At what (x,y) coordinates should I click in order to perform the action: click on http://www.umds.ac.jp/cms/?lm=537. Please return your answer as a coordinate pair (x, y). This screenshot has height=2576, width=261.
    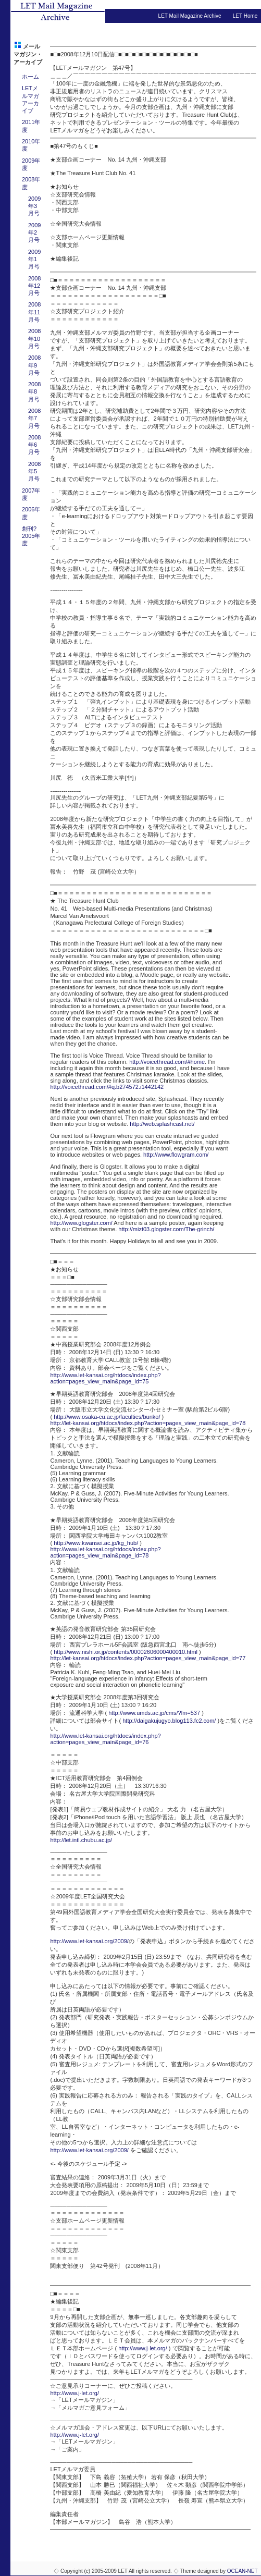
    Looking at the image, I should click on (154, 1713).